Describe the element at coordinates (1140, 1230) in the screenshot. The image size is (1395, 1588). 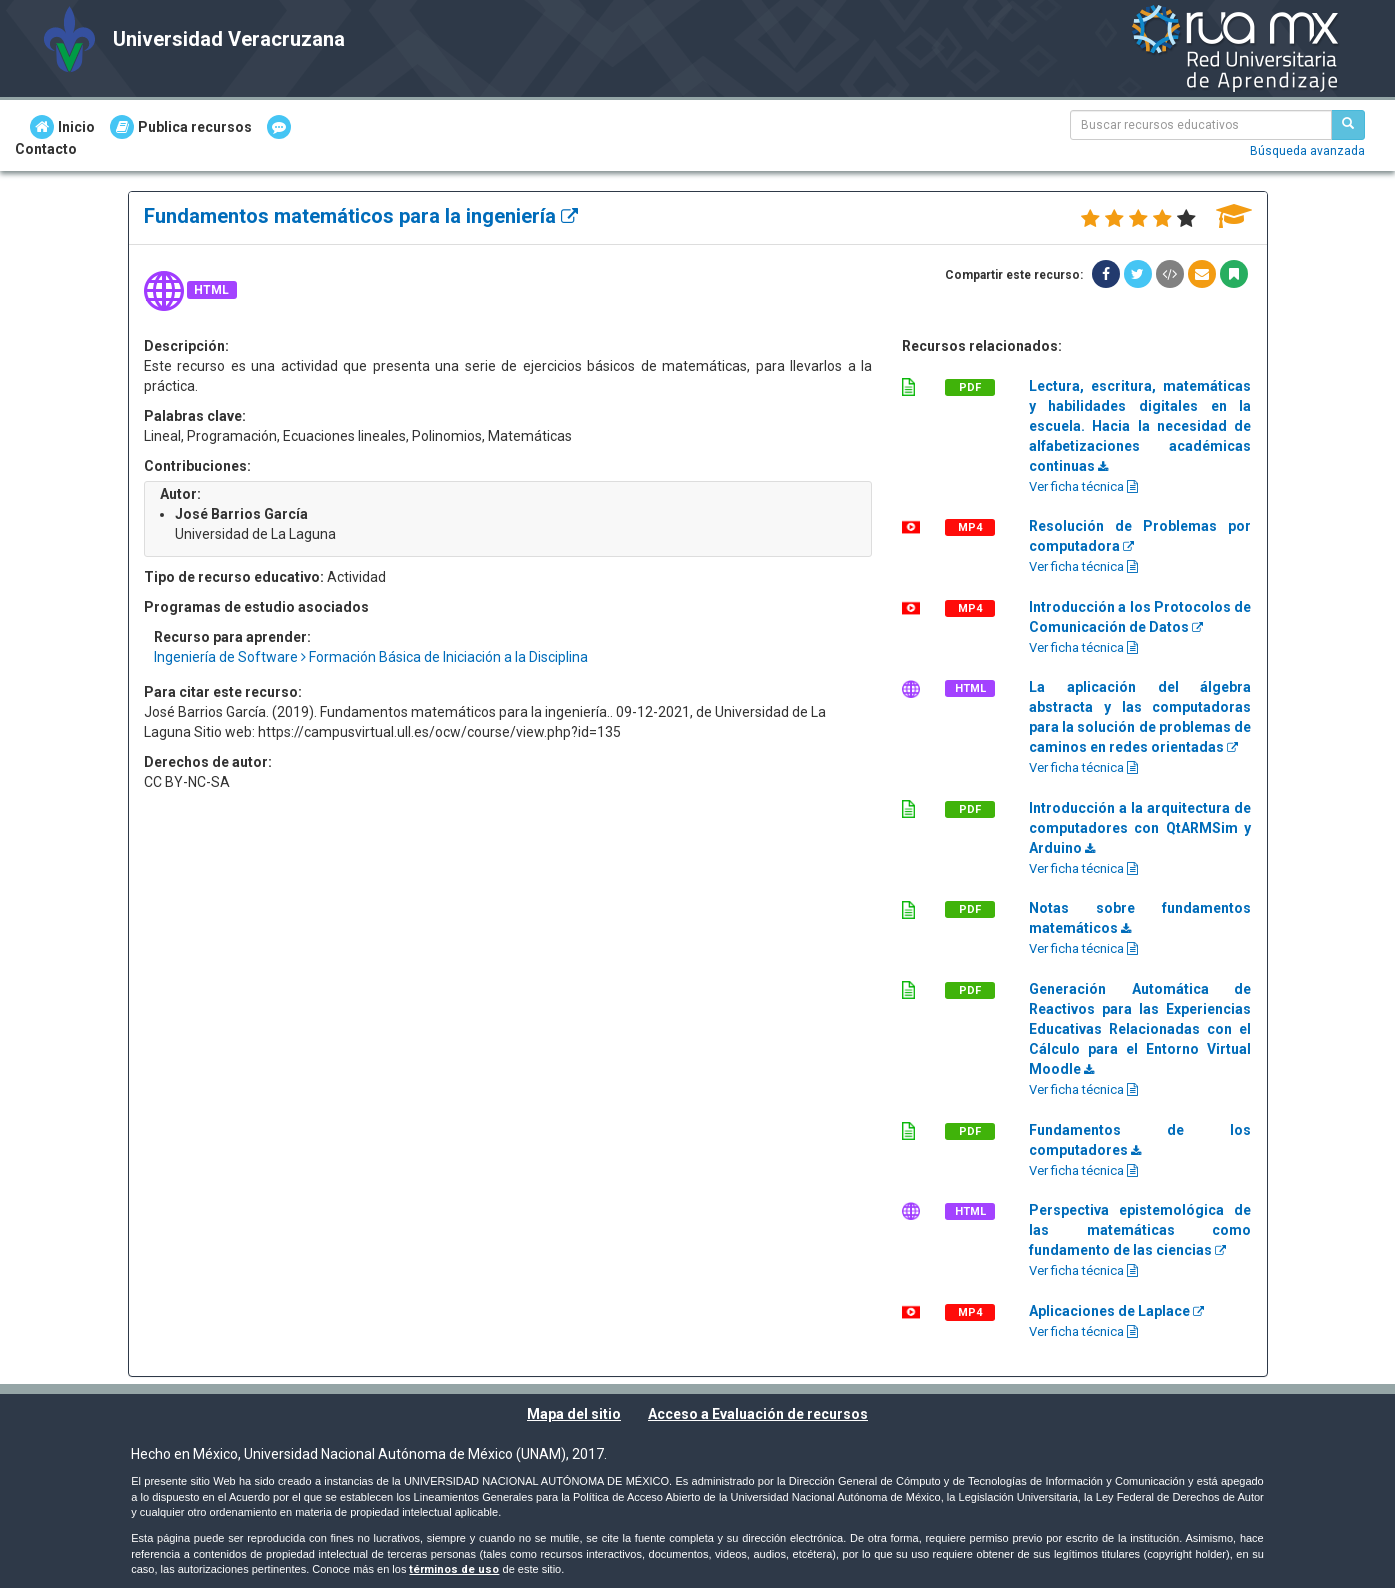
I see `Perspectiva epistemológica de las matemáticas como fundamento de las ciencias` at that location.